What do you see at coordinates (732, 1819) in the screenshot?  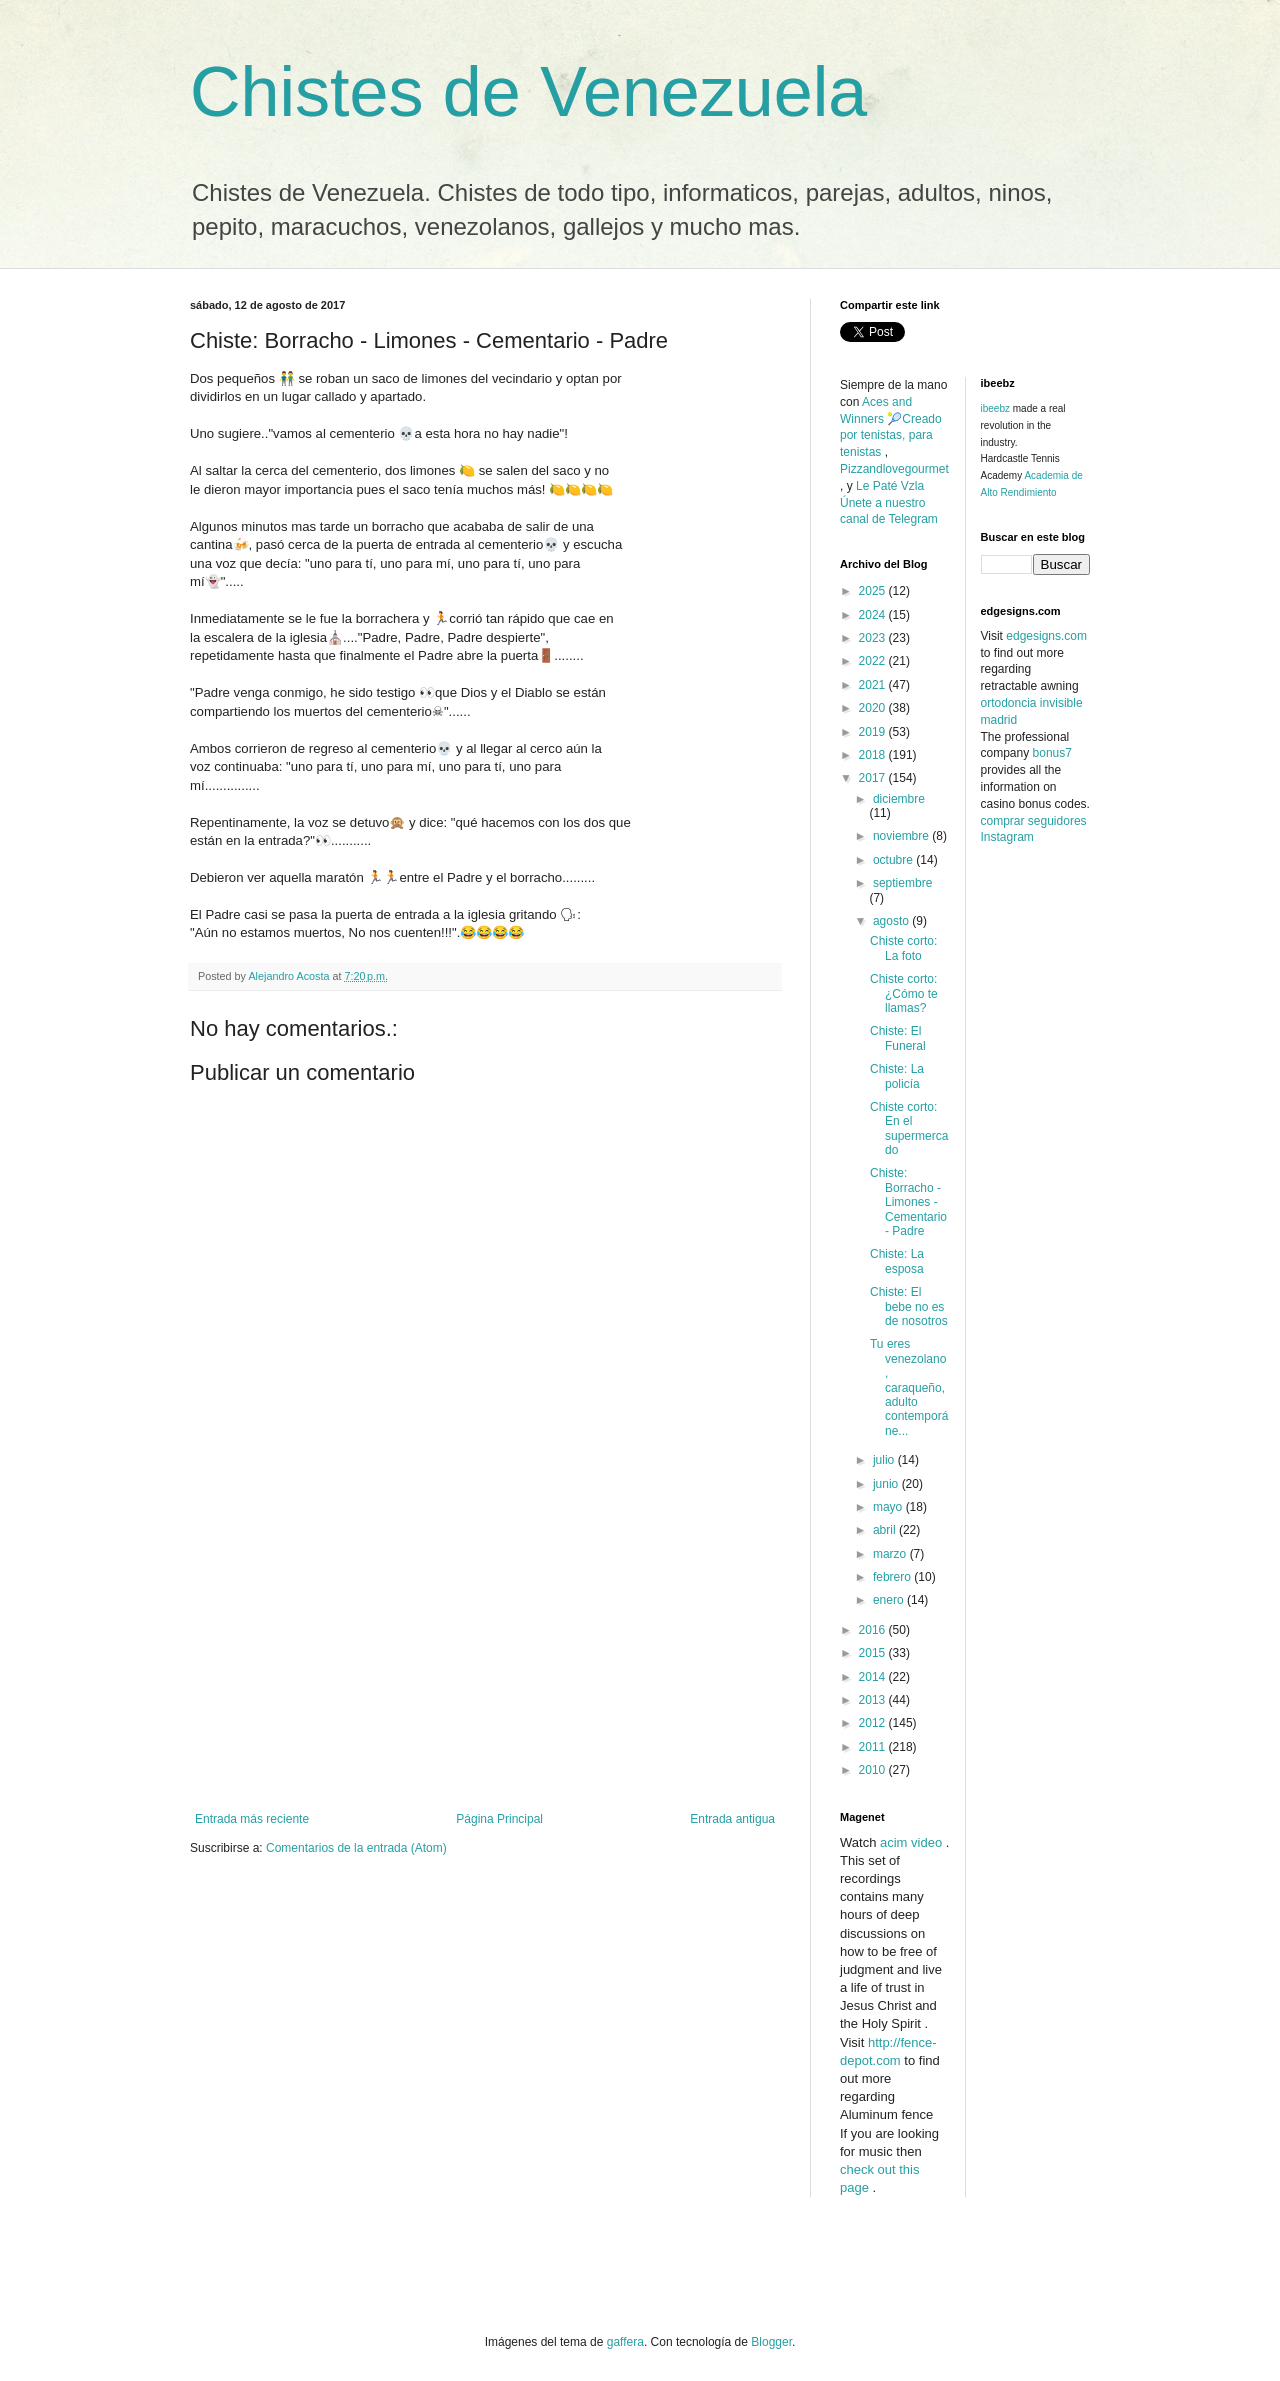 I see `Entrada antigua` at bounding box center [732, 1819].